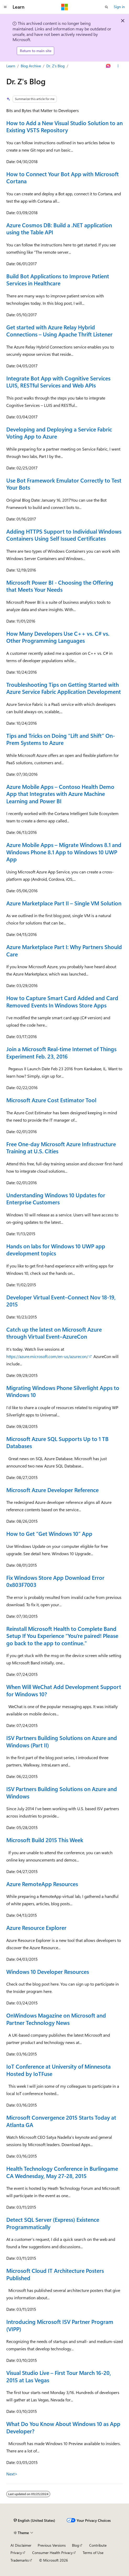 This screenshot has height=2576, width=129. Describe the element at coordinates (63, 535) in the screenshot. I see `Adding HTTPS Support to Individual Windows Containers Using Self Issued Certificates` at that location.